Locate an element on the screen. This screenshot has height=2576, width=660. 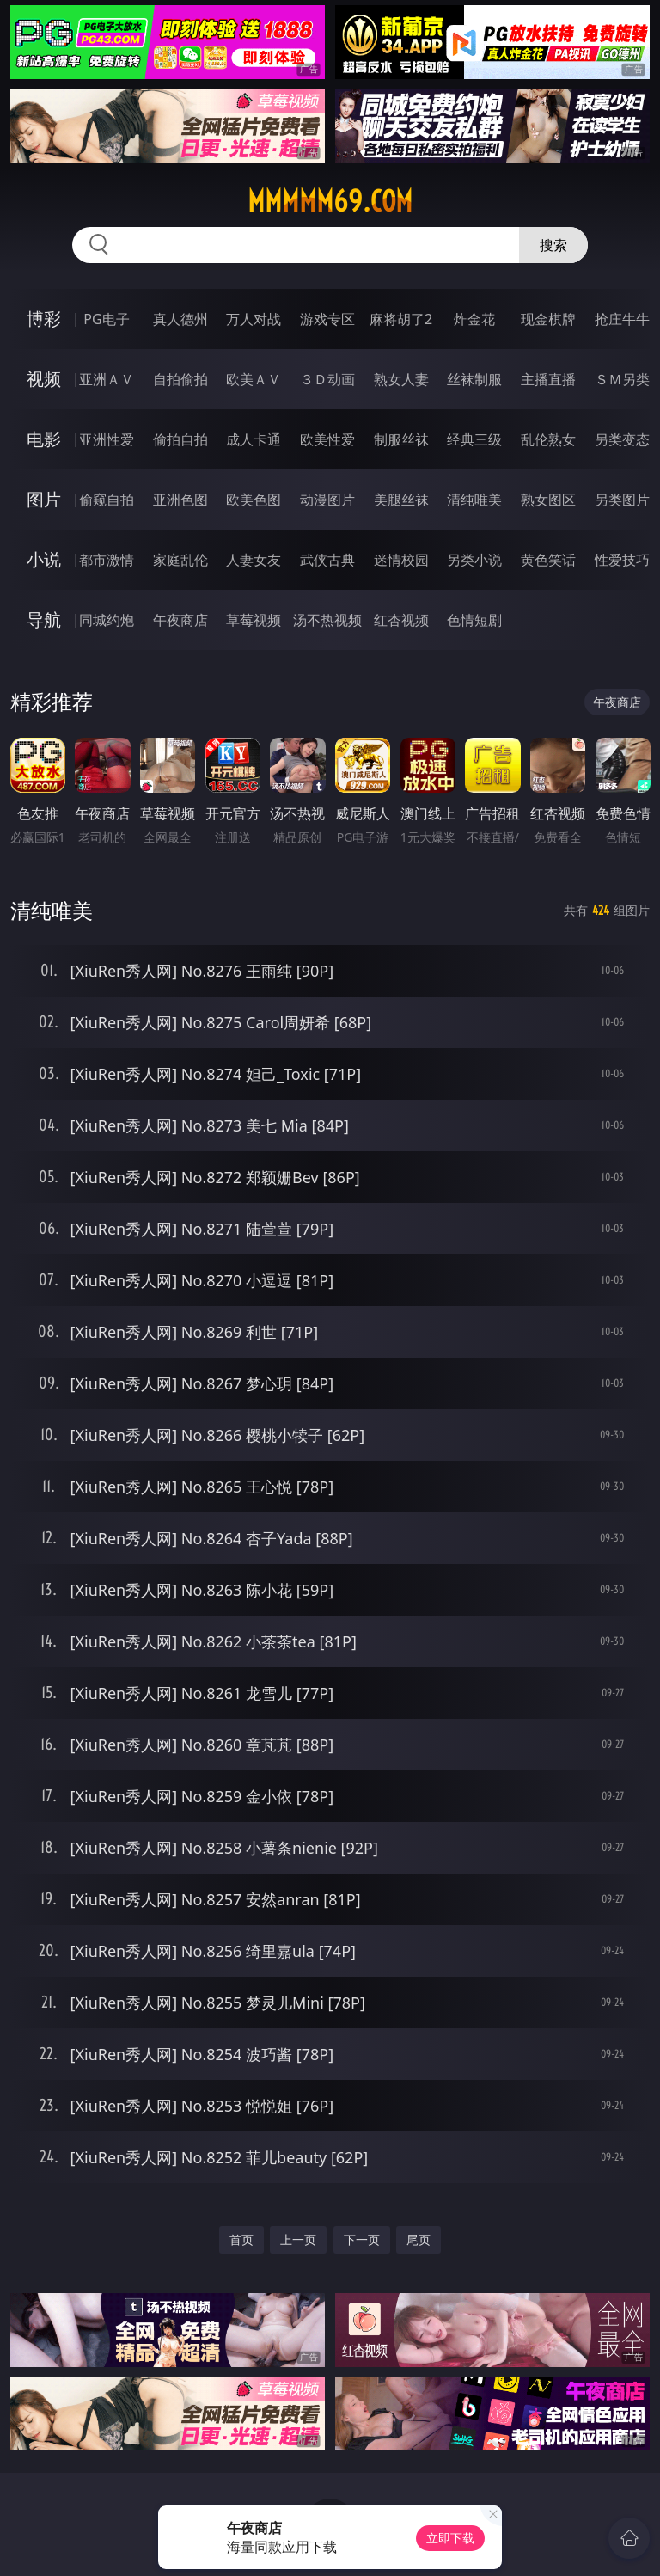
麻将胡了2 is located at coordinates (401, 319).